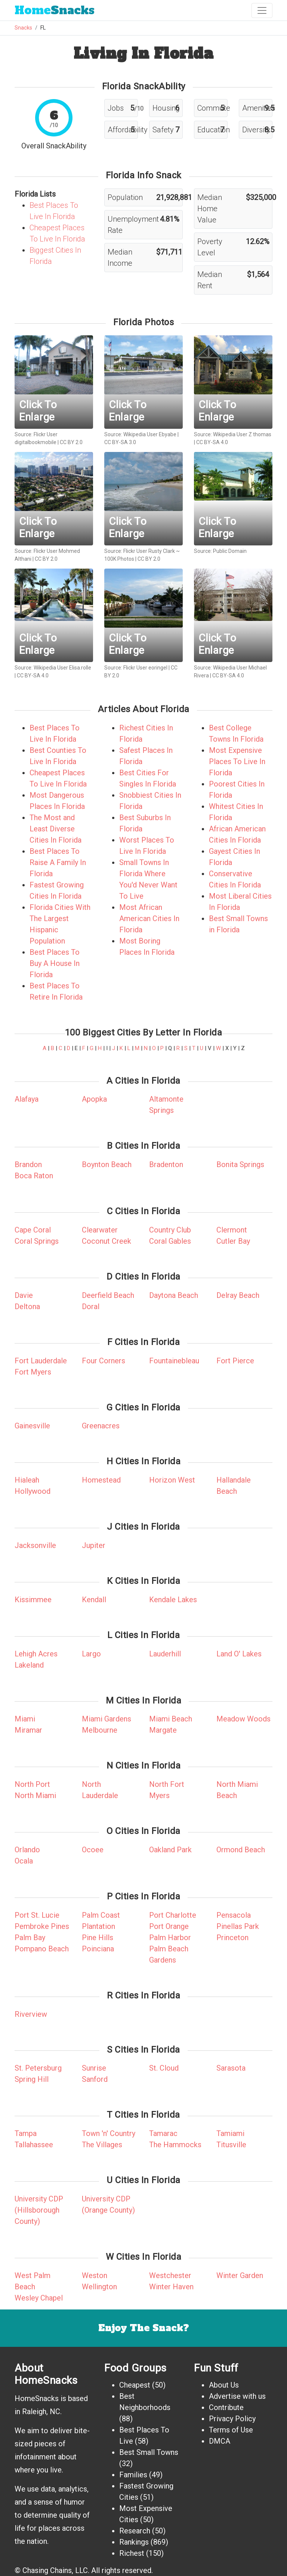  I want to click on Clermont, so click(231, 1229).